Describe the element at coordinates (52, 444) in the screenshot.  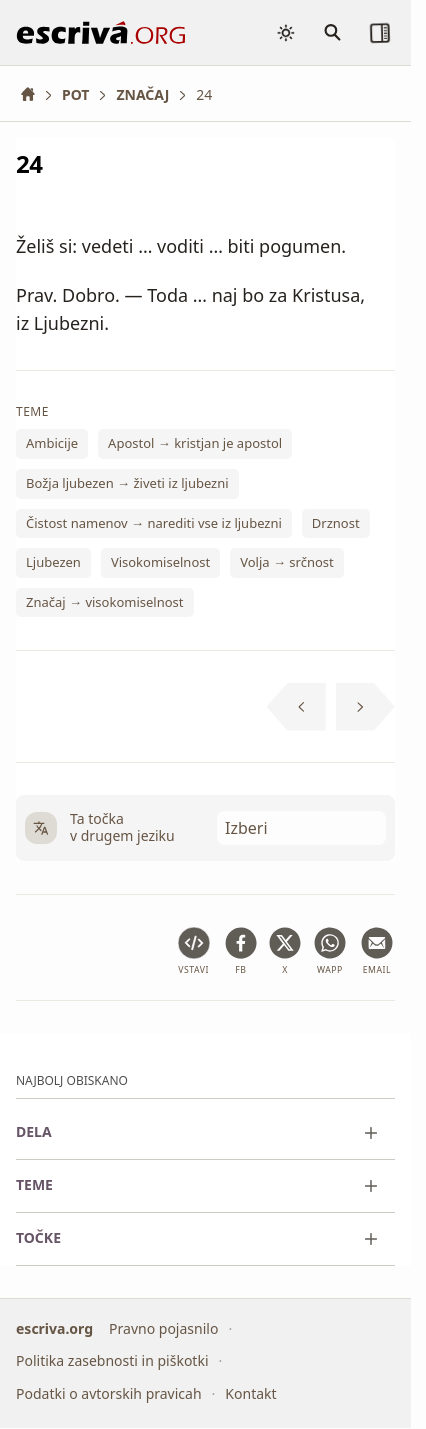
I see `Ambicije` at that location.